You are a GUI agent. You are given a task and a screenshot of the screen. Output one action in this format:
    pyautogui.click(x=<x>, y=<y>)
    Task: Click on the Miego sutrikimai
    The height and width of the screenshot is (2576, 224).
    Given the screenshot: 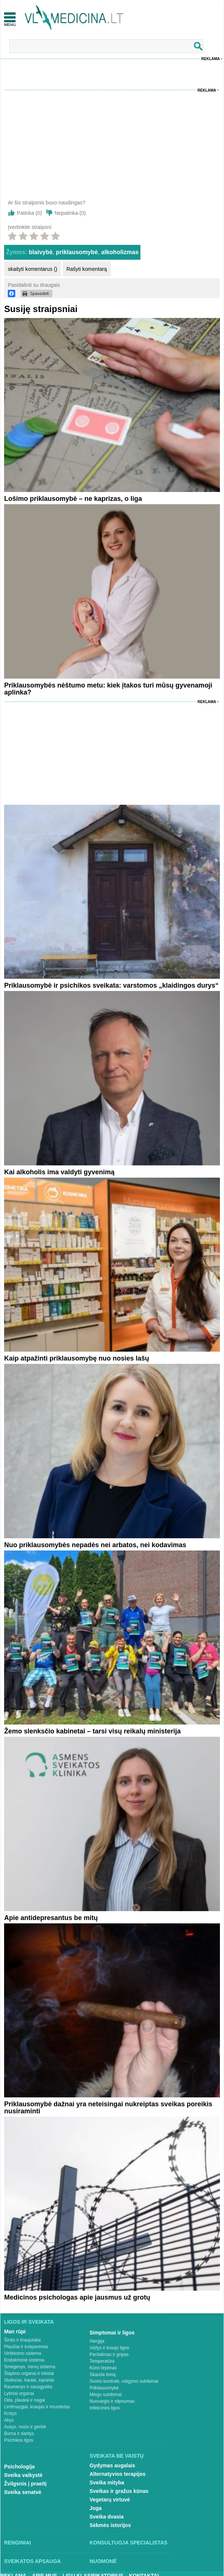 What is the action you would take?
    pyautogui.click(x=106, y=2394)
    